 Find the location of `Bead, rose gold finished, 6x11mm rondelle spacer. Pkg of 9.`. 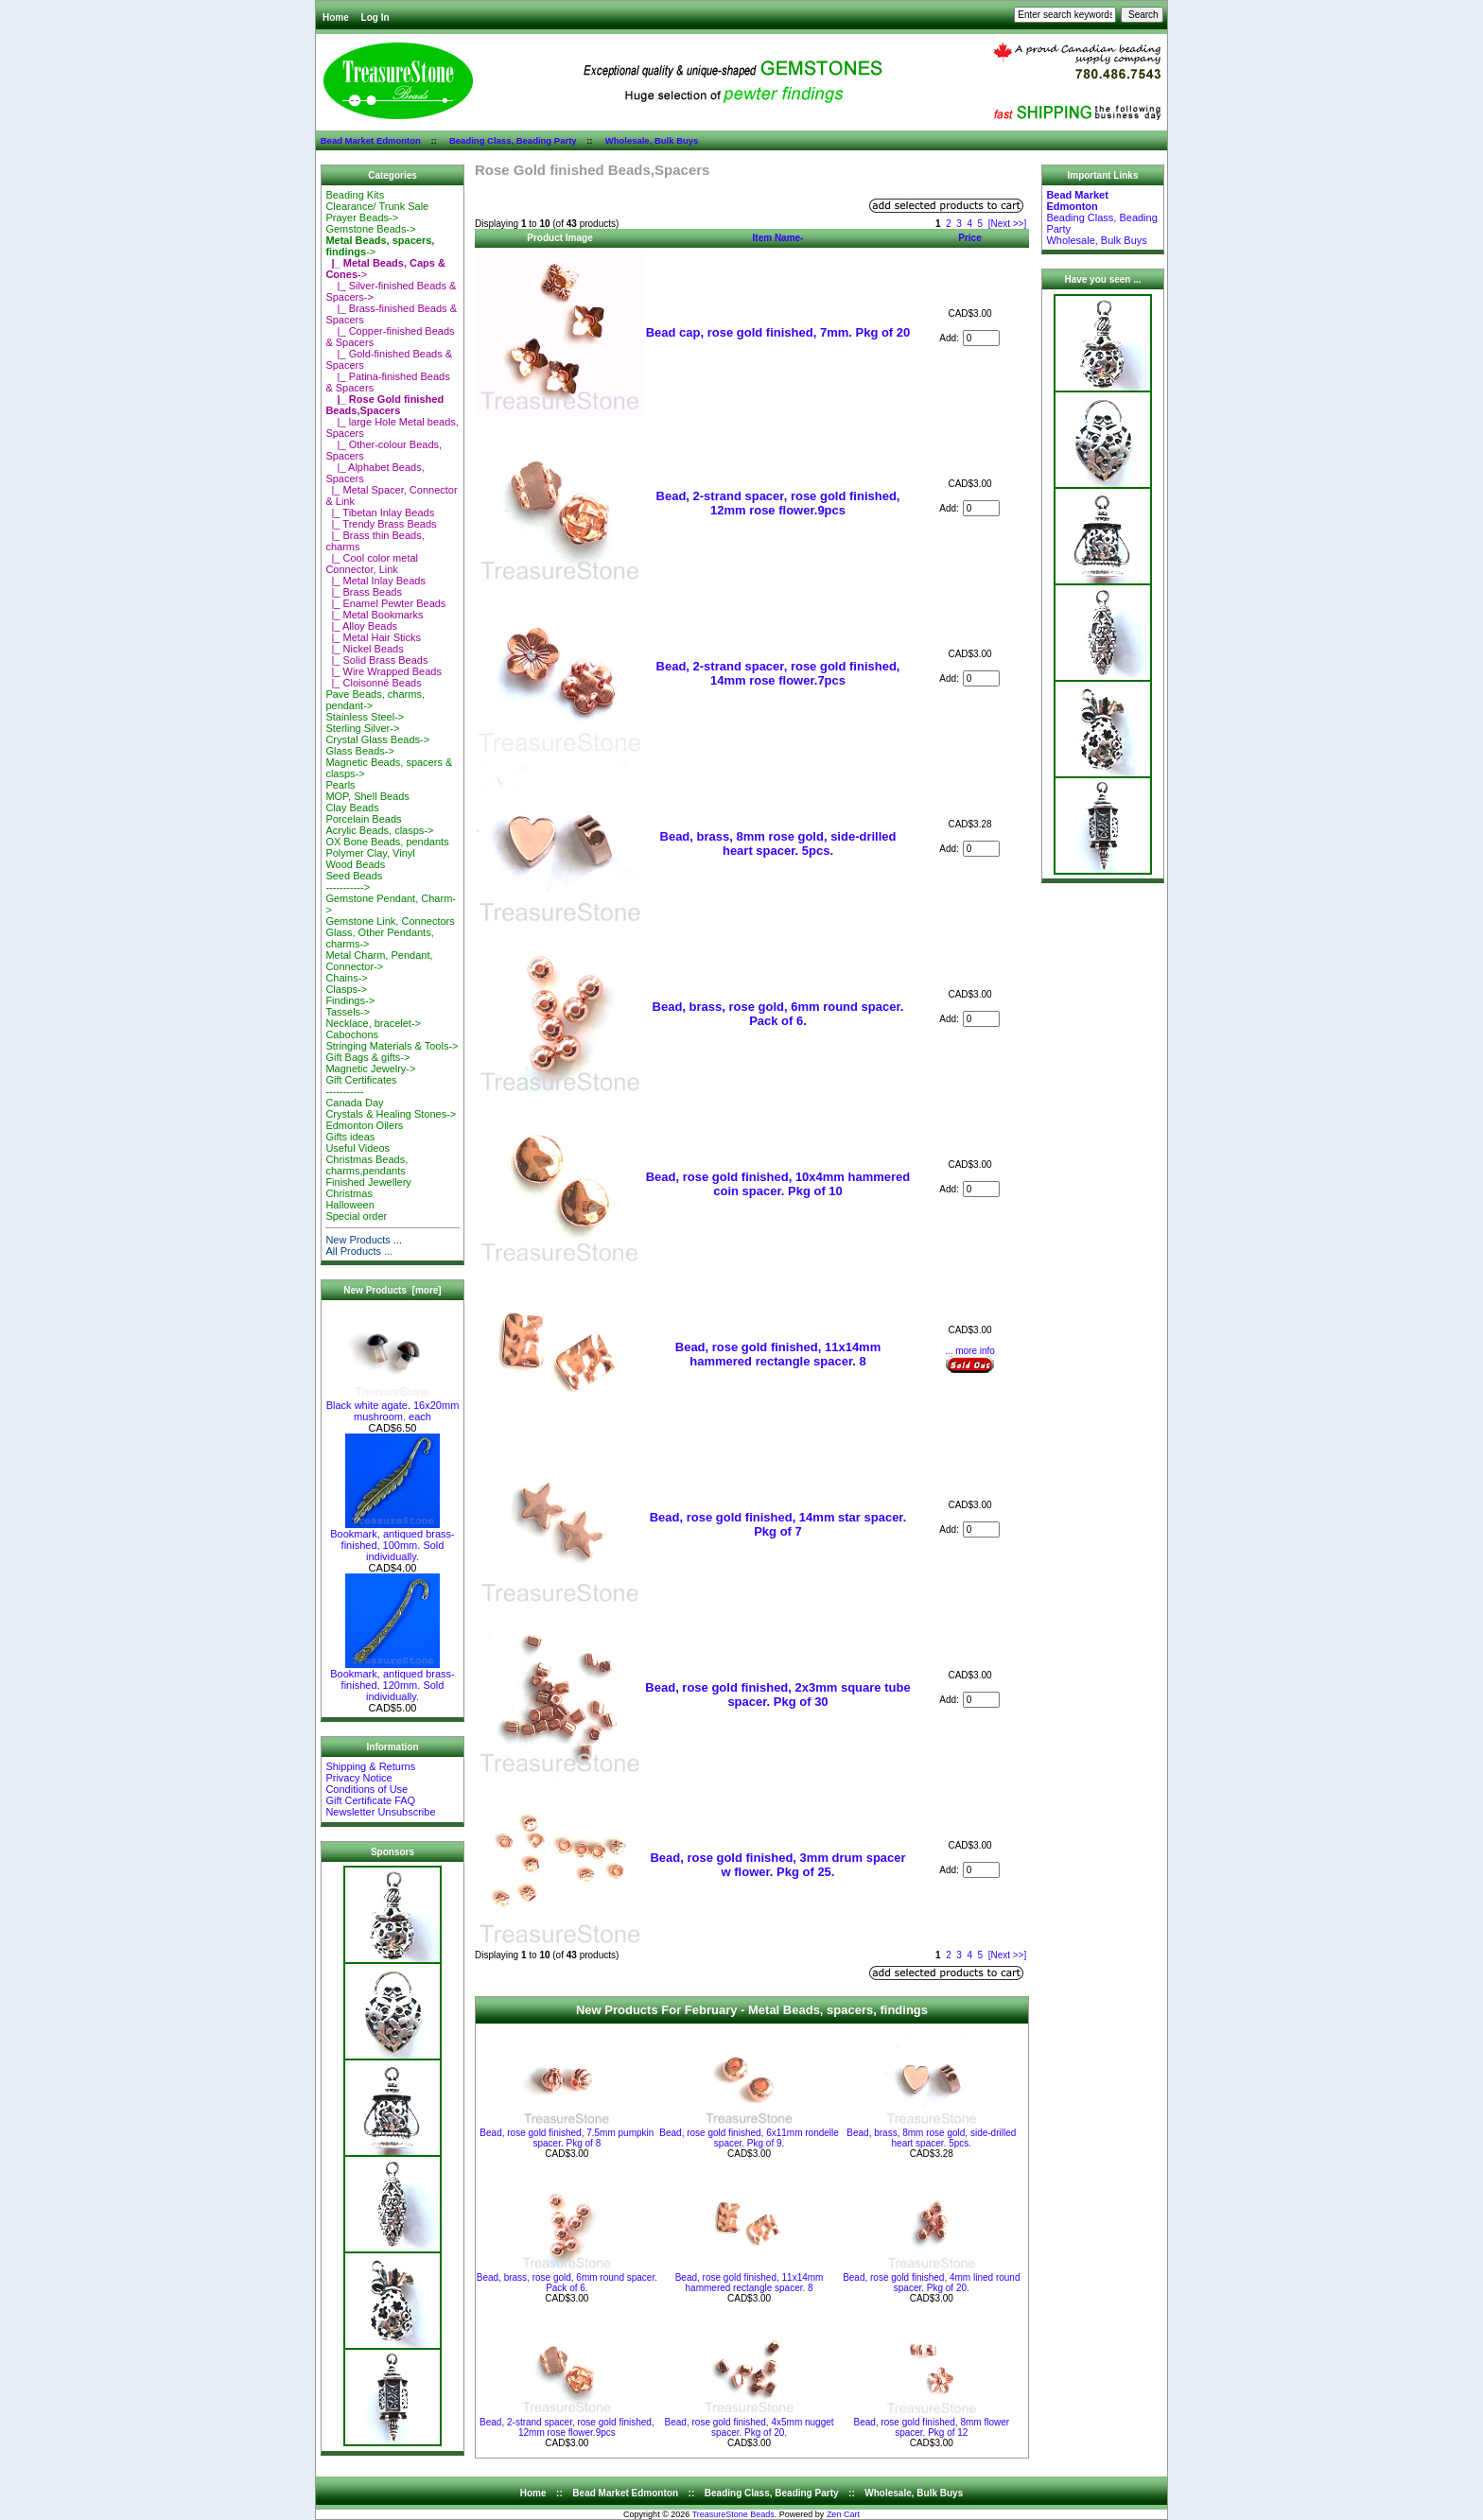

Bead, rose gold finished, 6x11mm rondelle spacer. Pkg of 9. is located at coordinates (749, 2138).